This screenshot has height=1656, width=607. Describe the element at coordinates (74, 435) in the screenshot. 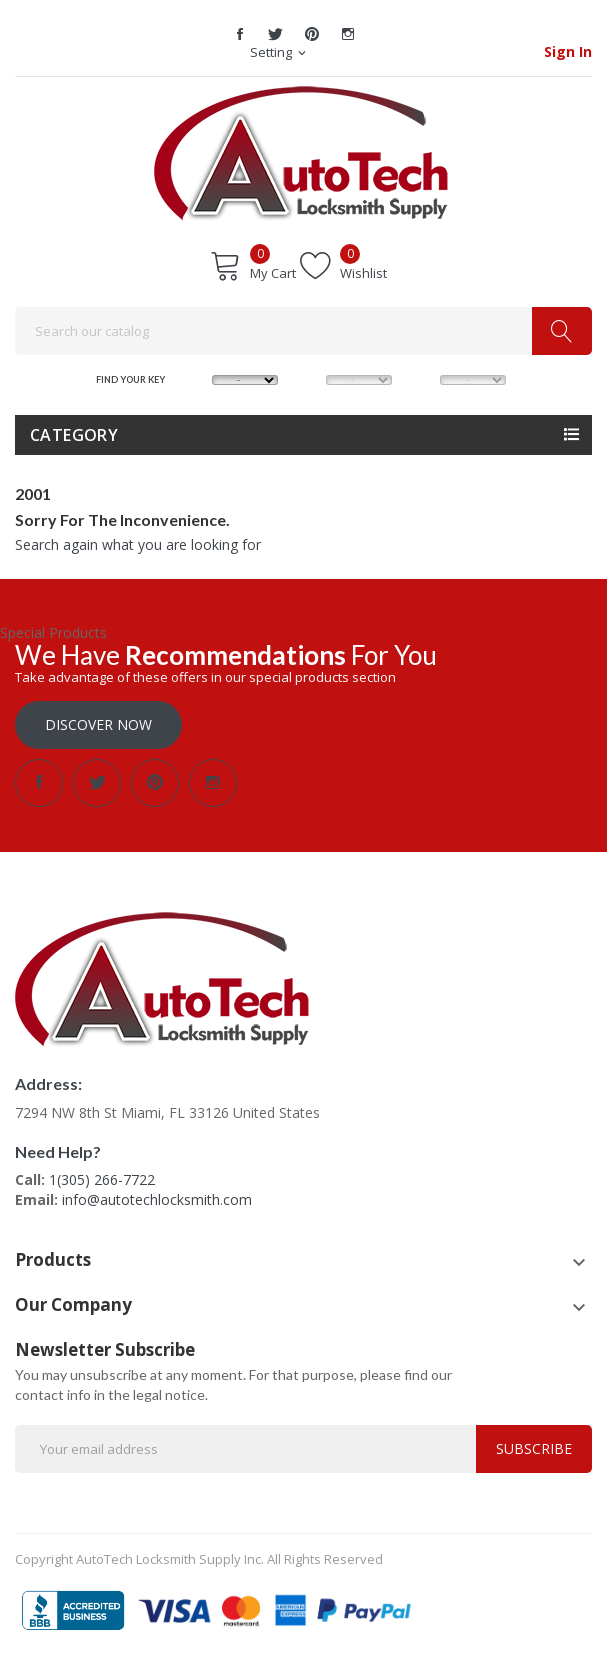

I see `Category` at that location.